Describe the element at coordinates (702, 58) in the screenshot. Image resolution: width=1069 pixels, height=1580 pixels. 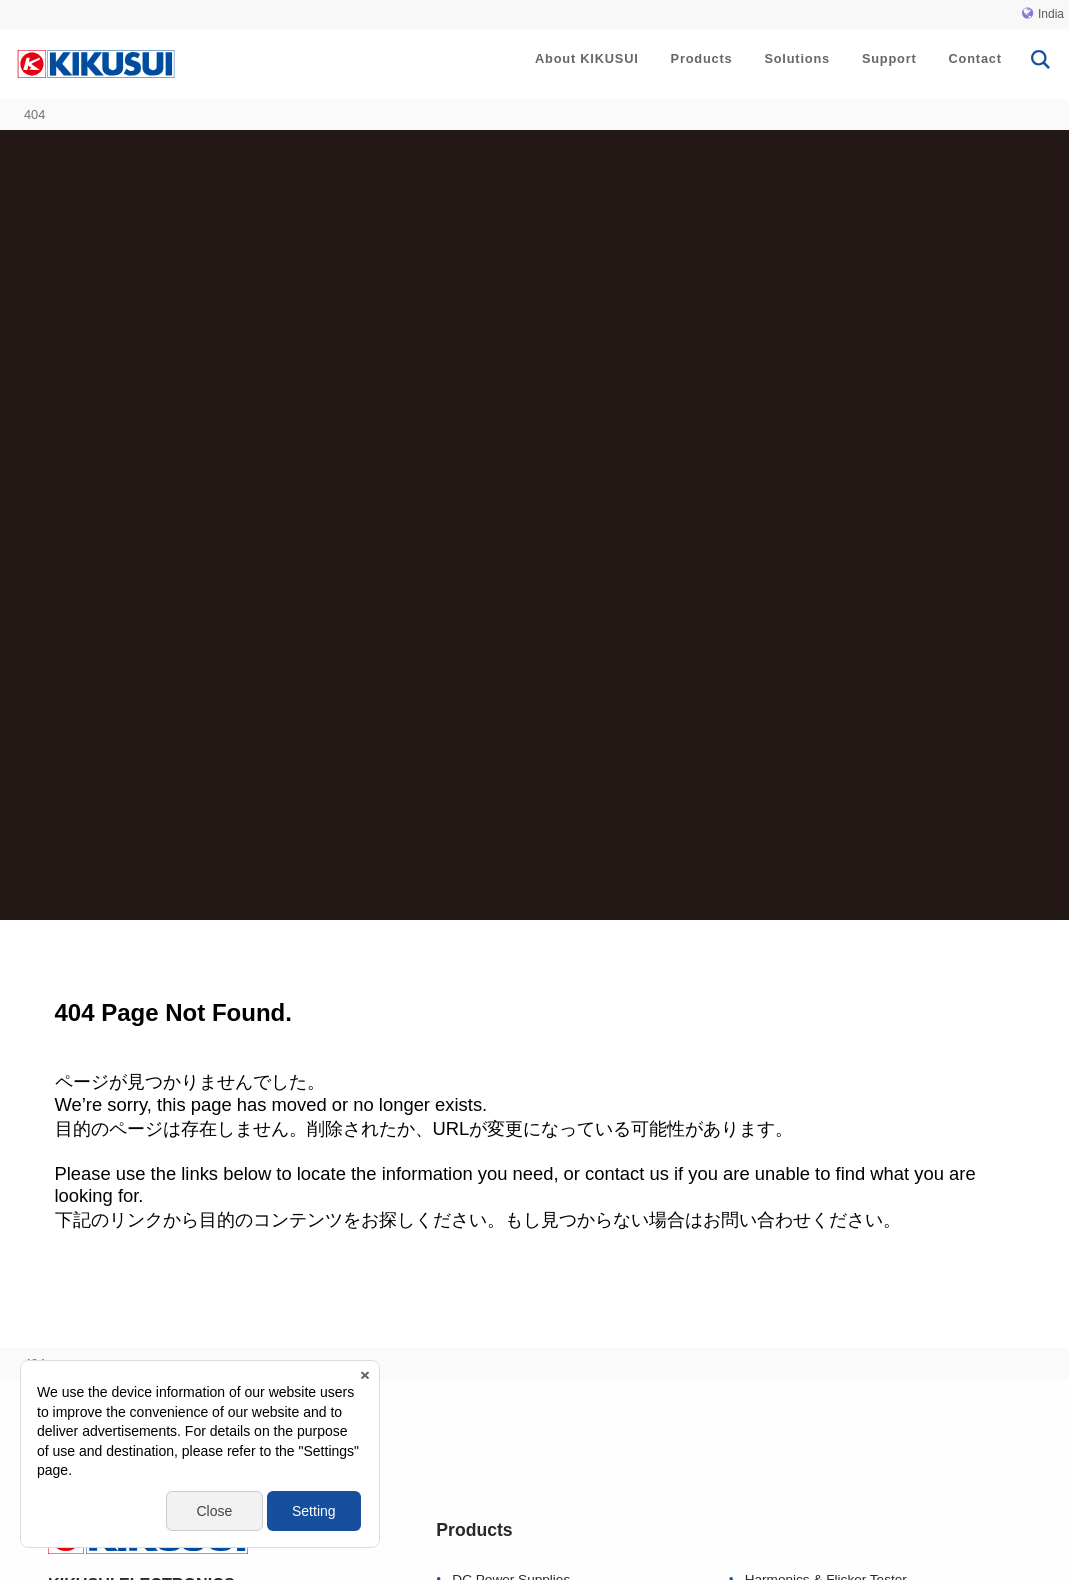
I see `Products` at that location.